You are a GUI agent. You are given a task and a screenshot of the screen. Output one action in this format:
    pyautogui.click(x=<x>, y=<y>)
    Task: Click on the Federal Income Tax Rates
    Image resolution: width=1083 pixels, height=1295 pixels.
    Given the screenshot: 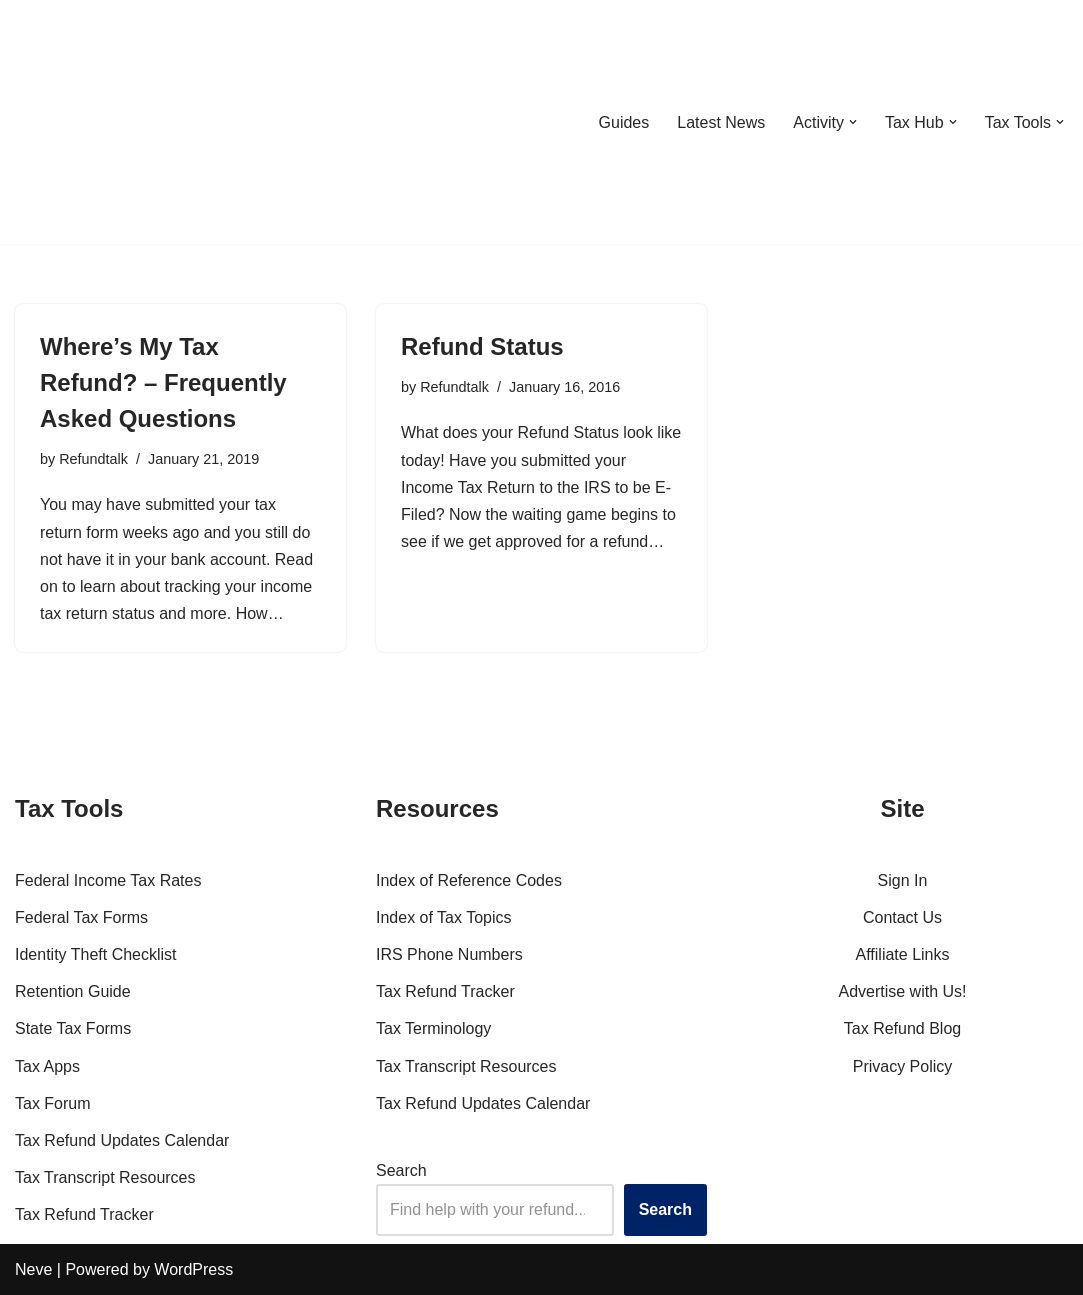 What is the action you would take?
    pyautogui.click(x=108, y=880)
    